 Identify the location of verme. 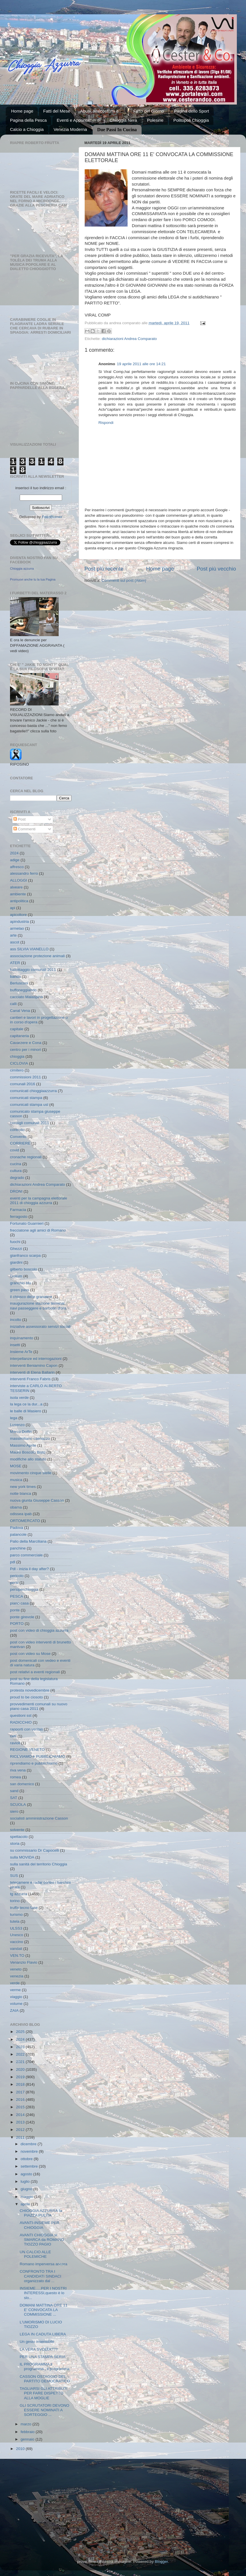
(15, 1990).